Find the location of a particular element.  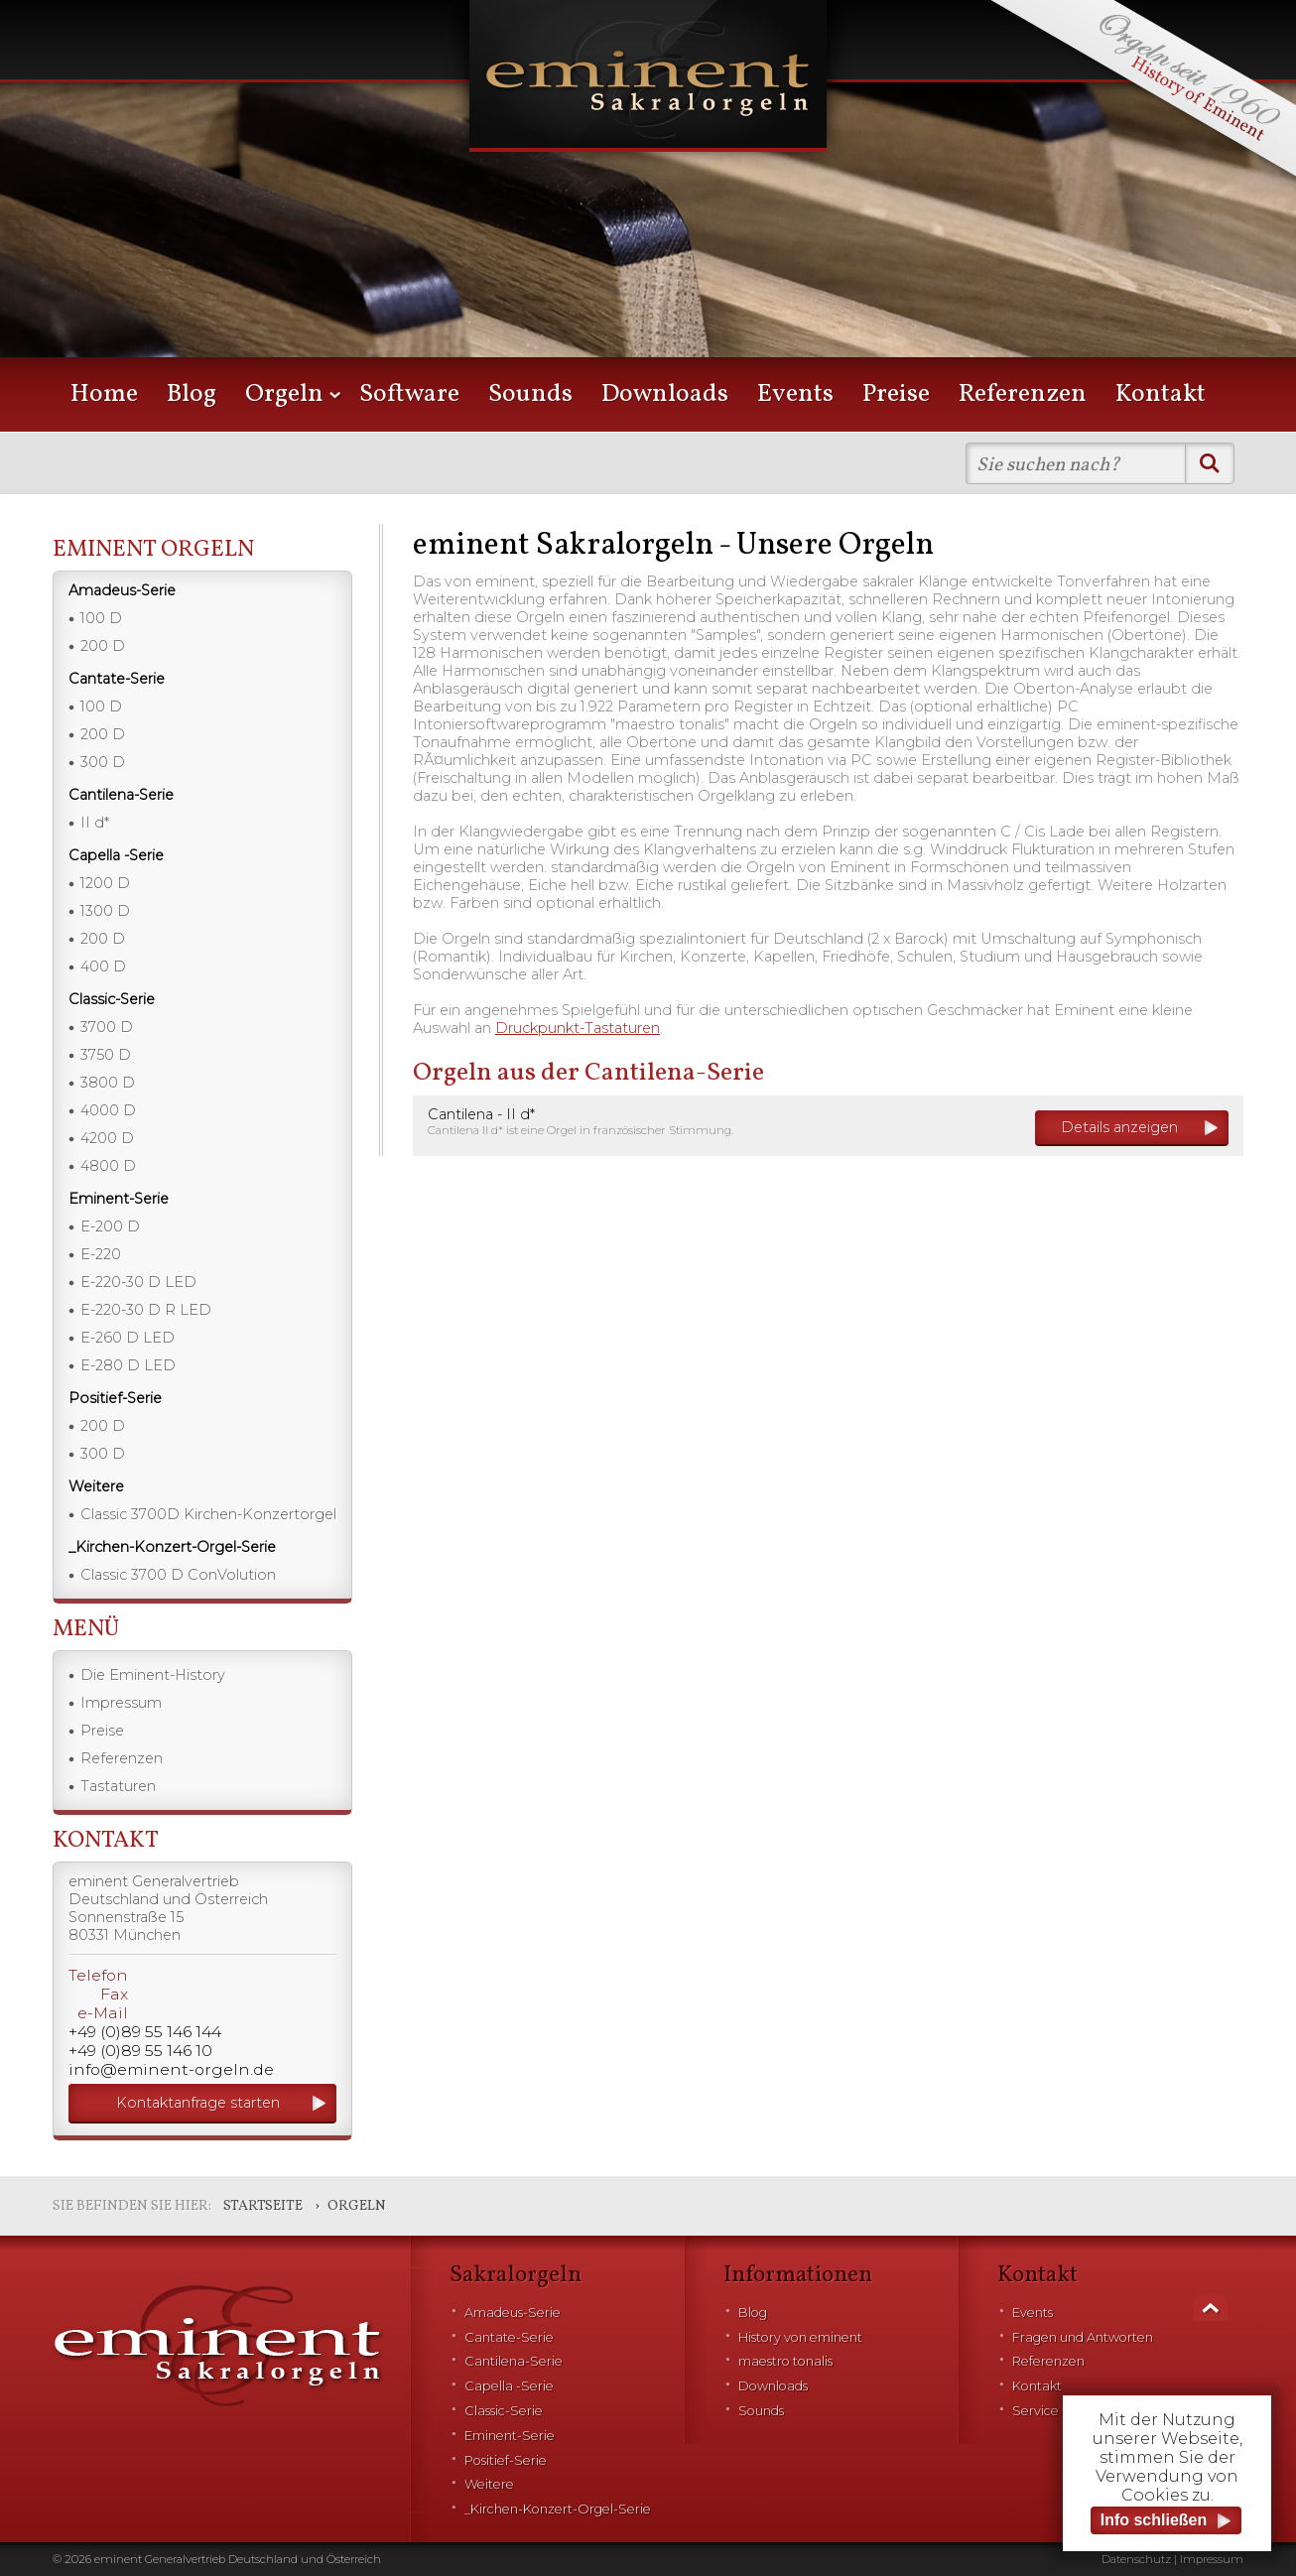

E-220-30 D R LED is located at coordinates (145, 1310).